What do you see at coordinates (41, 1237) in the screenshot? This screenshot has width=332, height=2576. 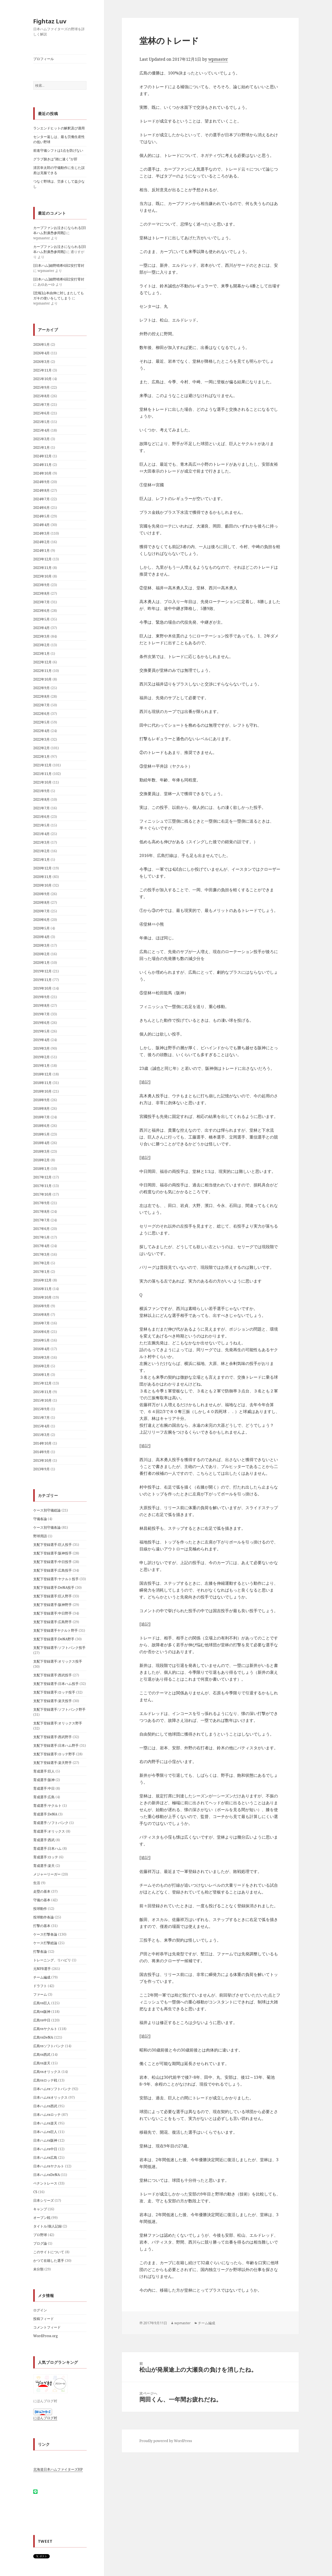 I see `2017年5月` at bounding box center [41, 1237].